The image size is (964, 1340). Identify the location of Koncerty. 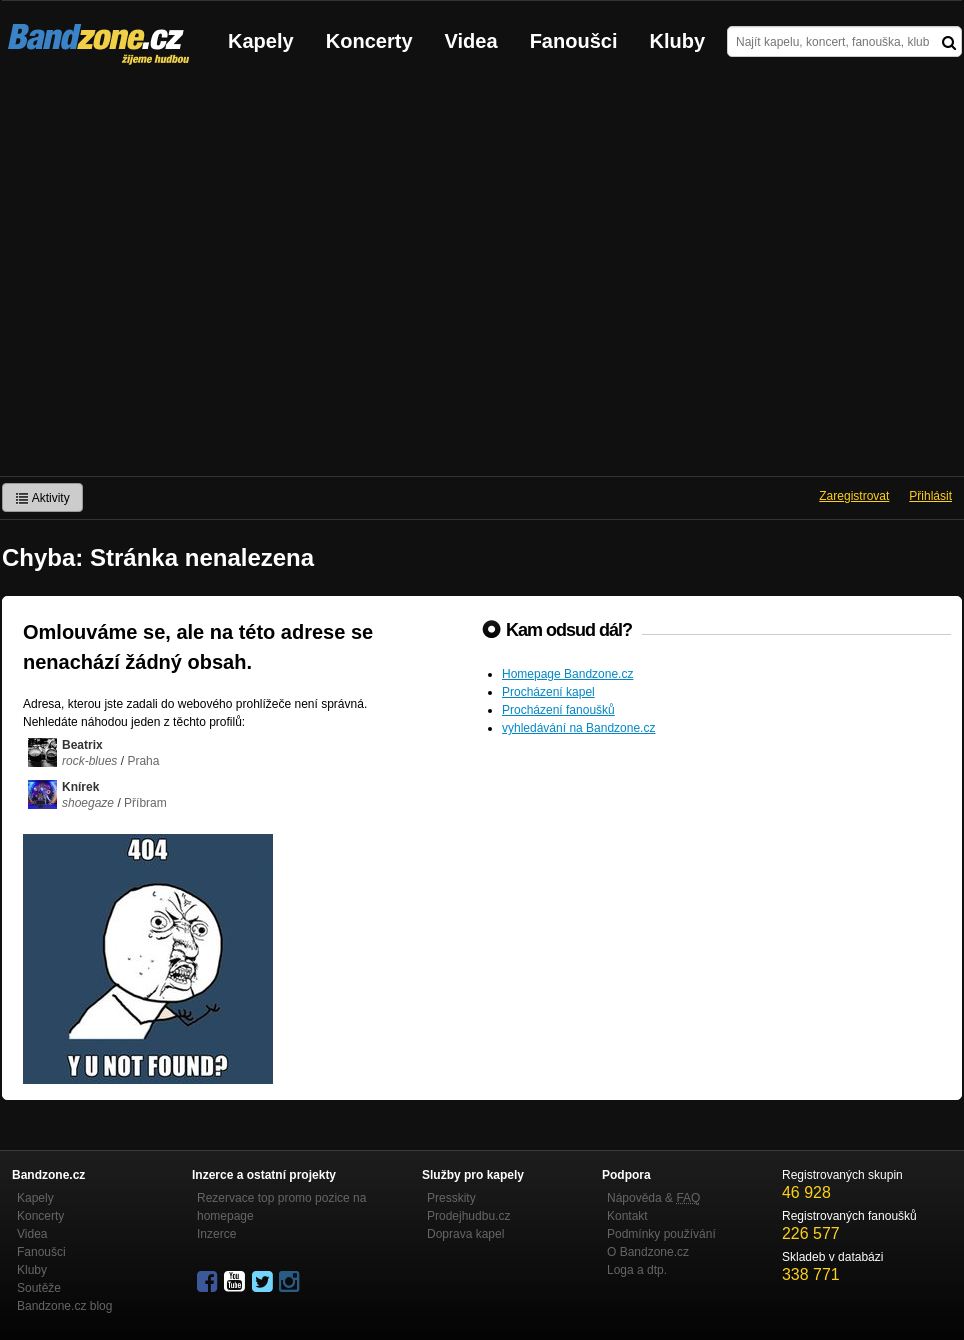
(369, 41).